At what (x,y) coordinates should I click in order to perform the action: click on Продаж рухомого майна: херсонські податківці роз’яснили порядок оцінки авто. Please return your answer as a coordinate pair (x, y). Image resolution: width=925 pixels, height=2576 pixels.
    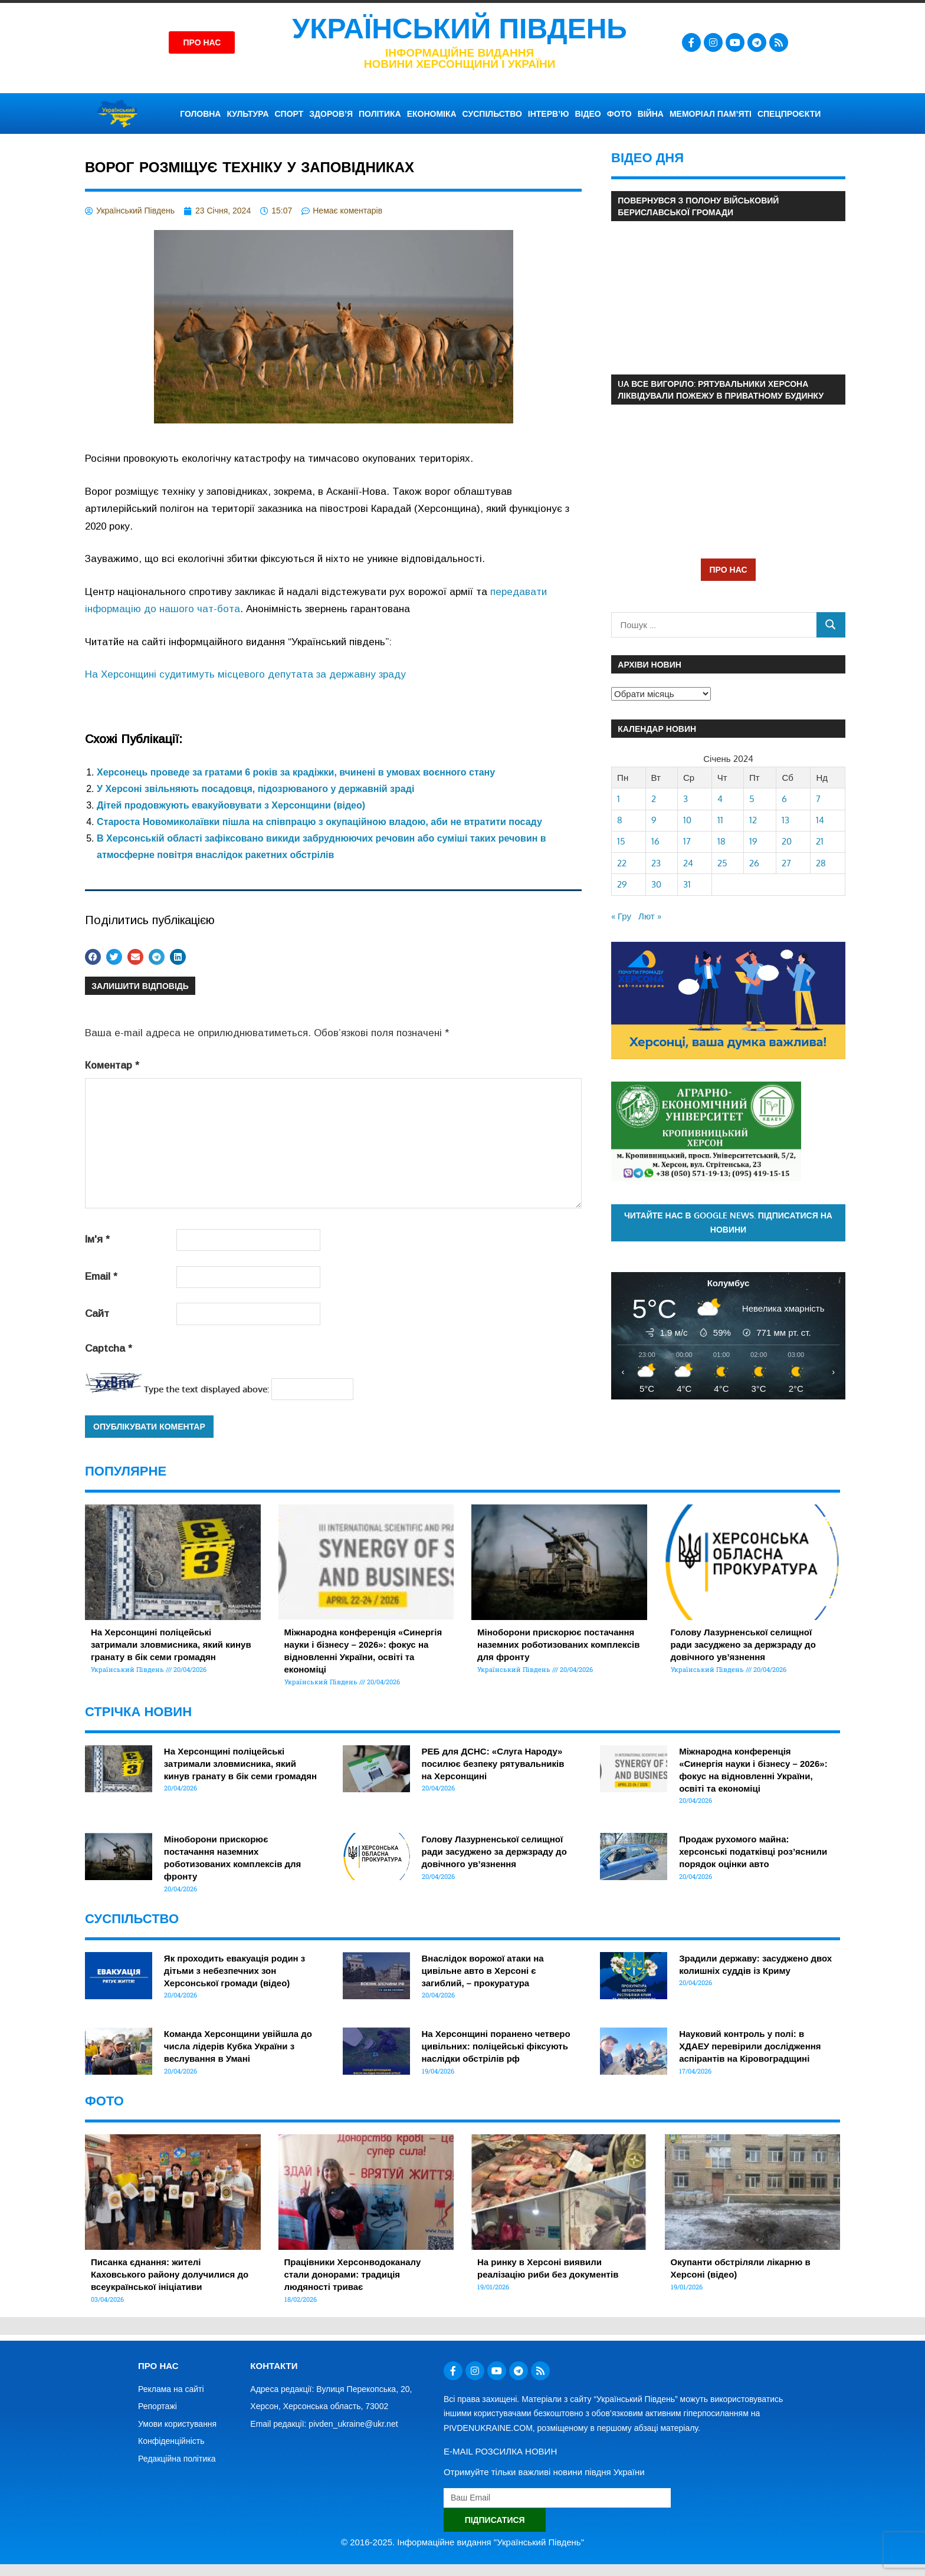
    Looking at the image, I should click on (753, 1851).